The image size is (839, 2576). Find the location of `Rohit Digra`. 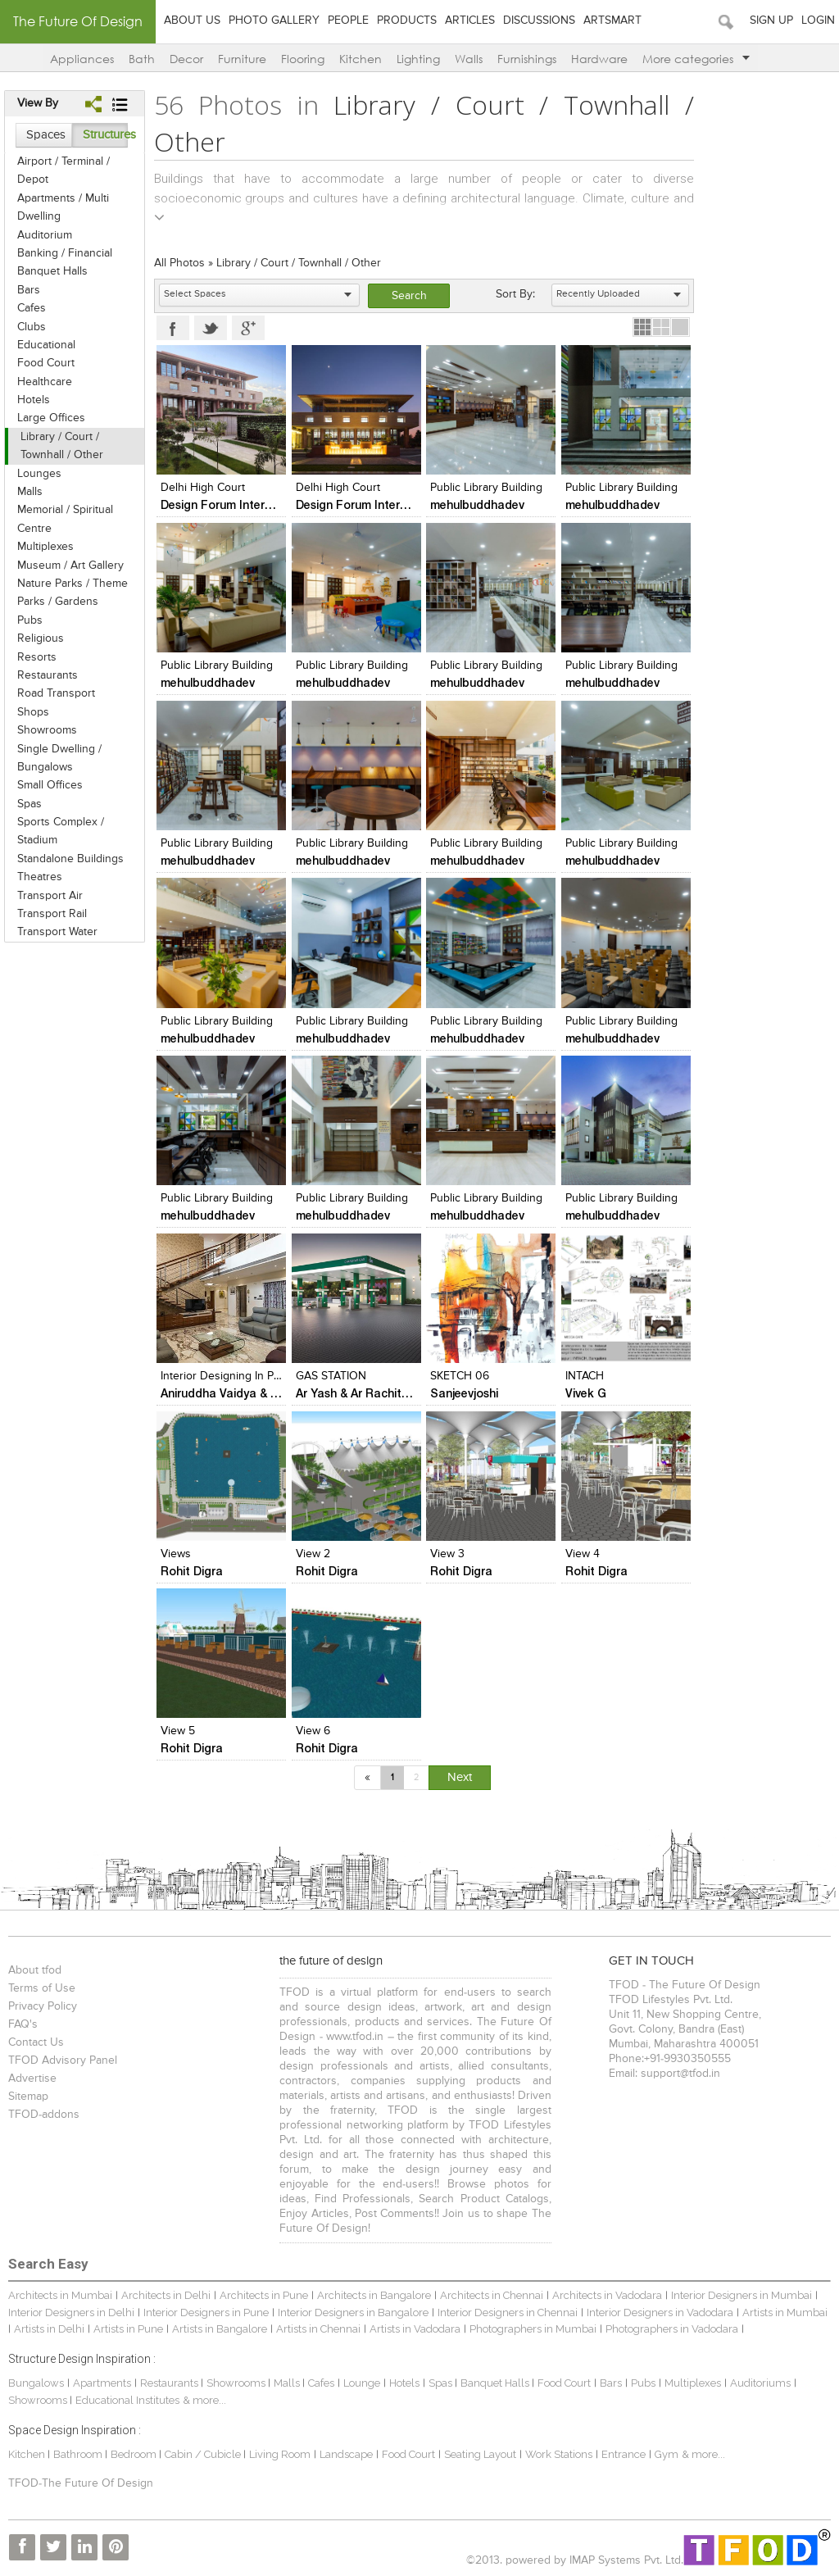

Rohit Digra is located at coordinates (192, 1571).